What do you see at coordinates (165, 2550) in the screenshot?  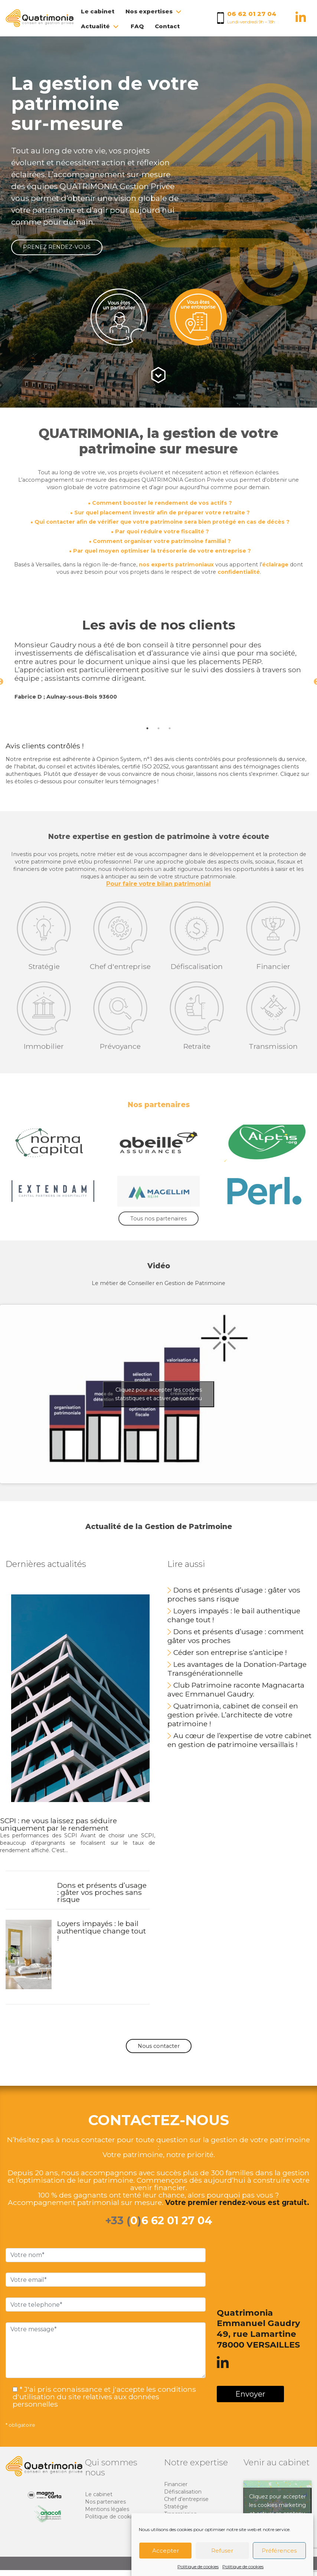 I see `Accepter` at bounding box center [165, 2550].